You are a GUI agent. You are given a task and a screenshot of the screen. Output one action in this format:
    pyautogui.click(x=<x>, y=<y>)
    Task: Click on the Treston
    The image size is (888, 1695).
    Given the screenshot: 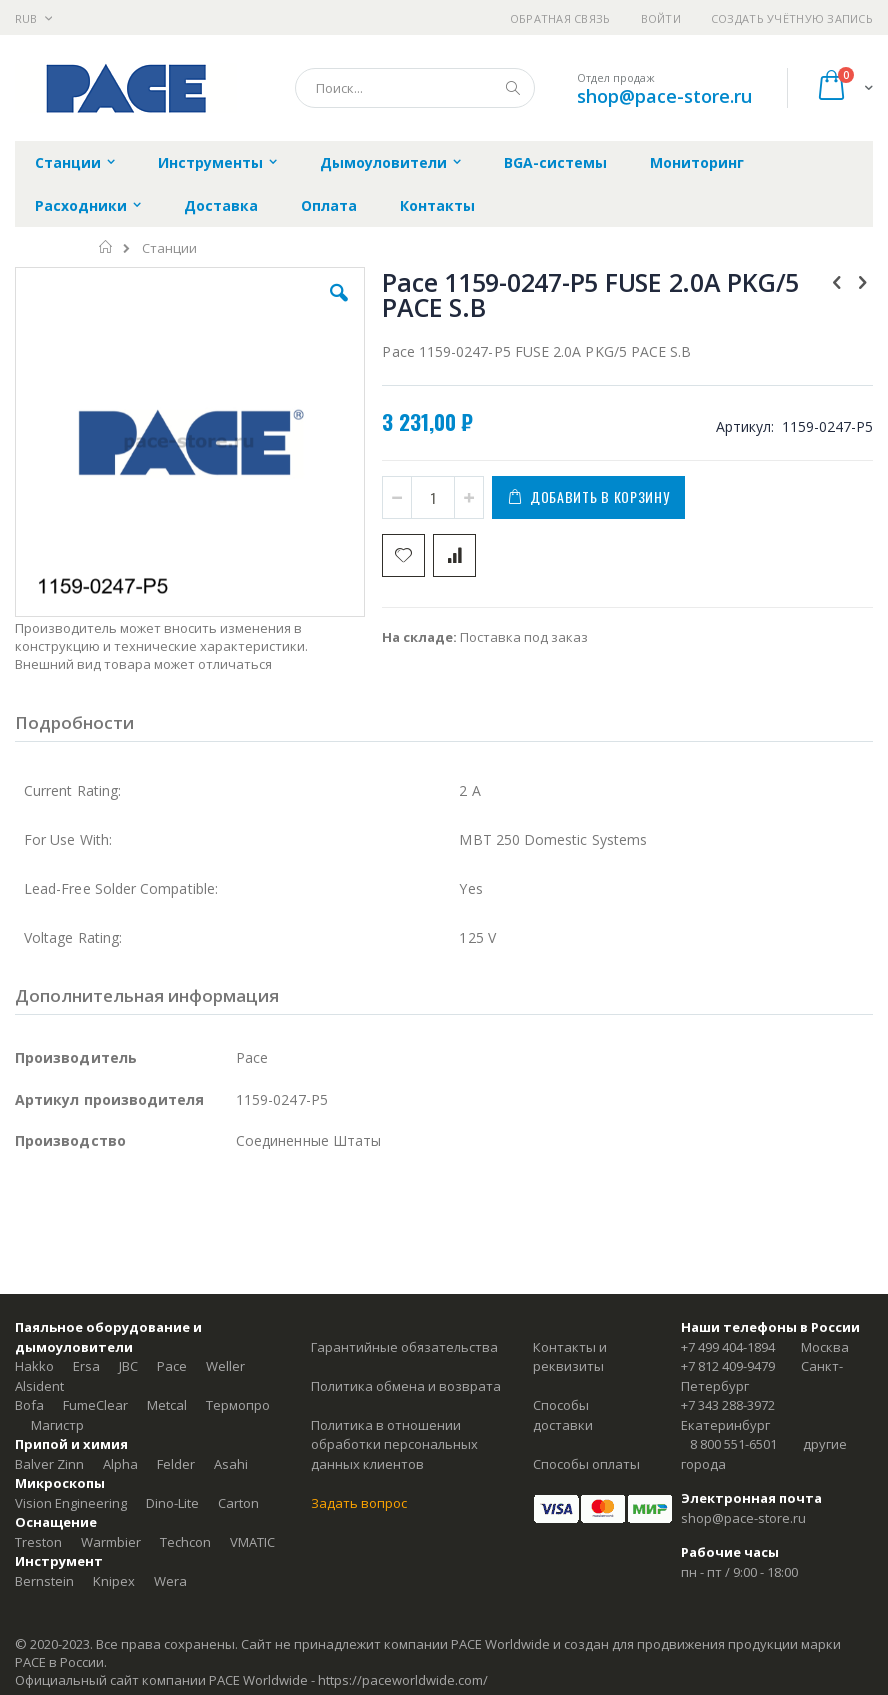 What is the action you would take?
    pyautogui.click(x=38, y=1542)
    